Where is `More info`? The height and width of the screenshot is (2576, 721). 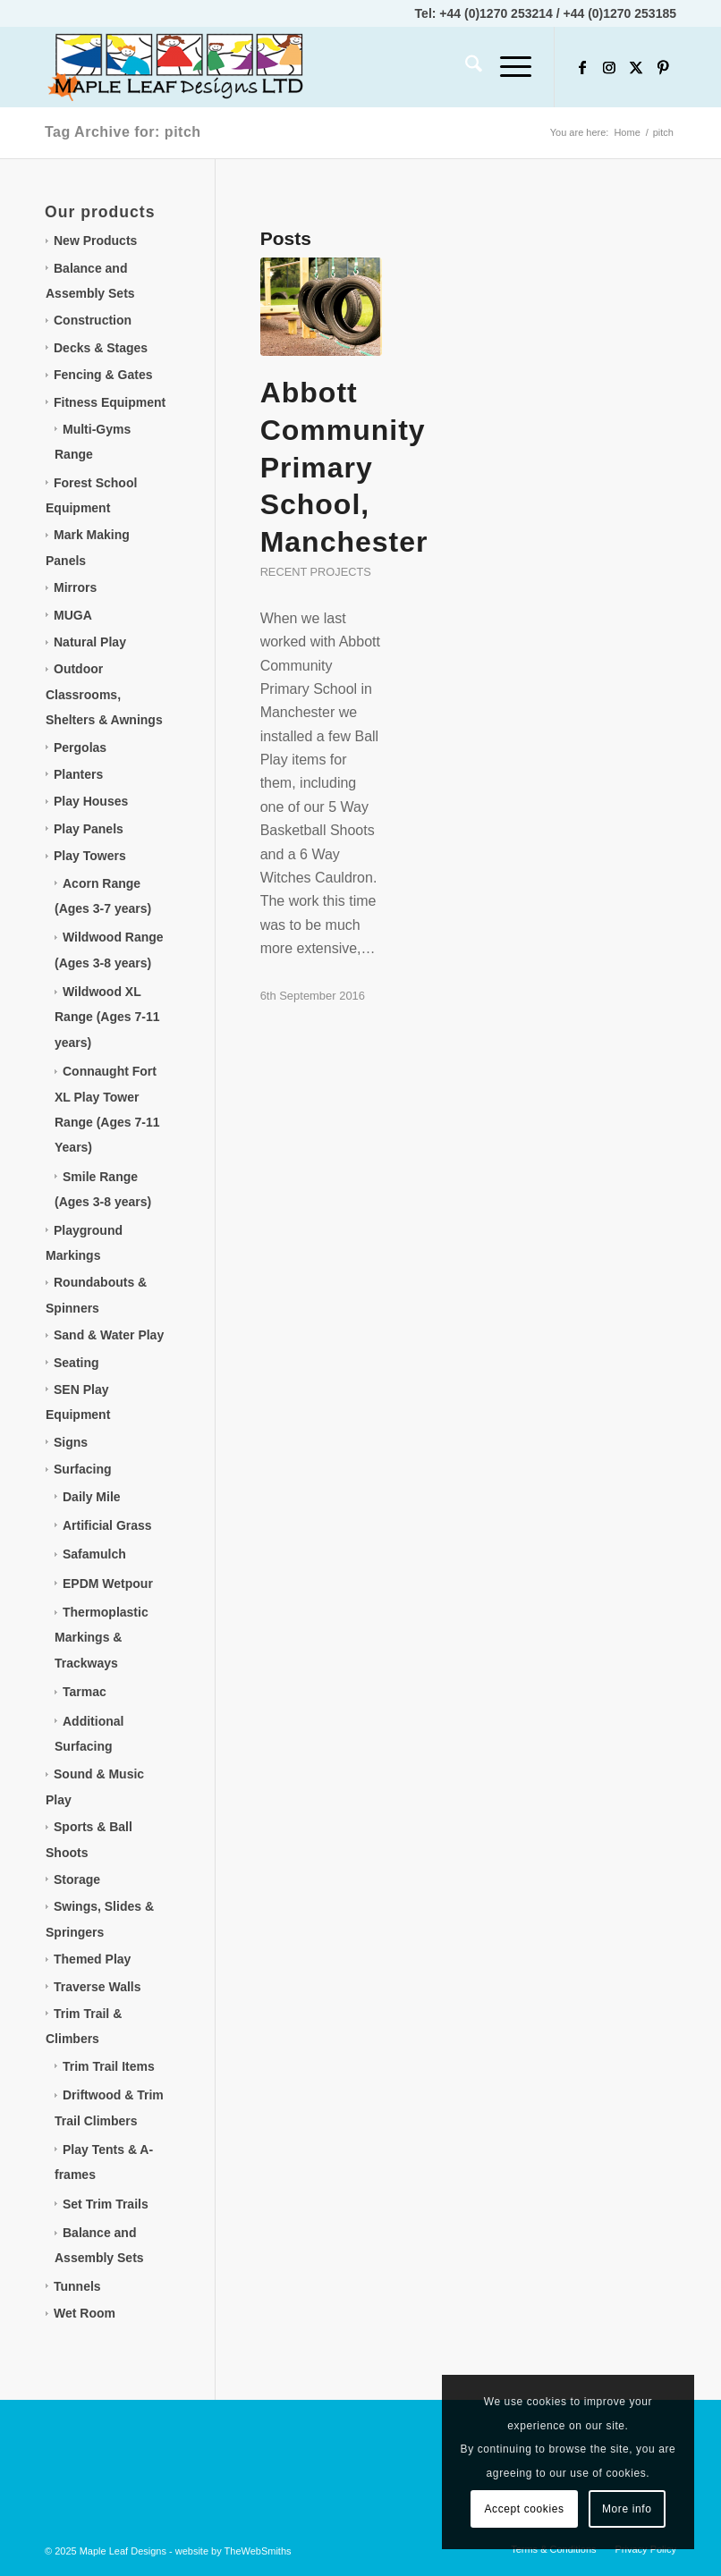
More info is located at coordinates (626, 2509).